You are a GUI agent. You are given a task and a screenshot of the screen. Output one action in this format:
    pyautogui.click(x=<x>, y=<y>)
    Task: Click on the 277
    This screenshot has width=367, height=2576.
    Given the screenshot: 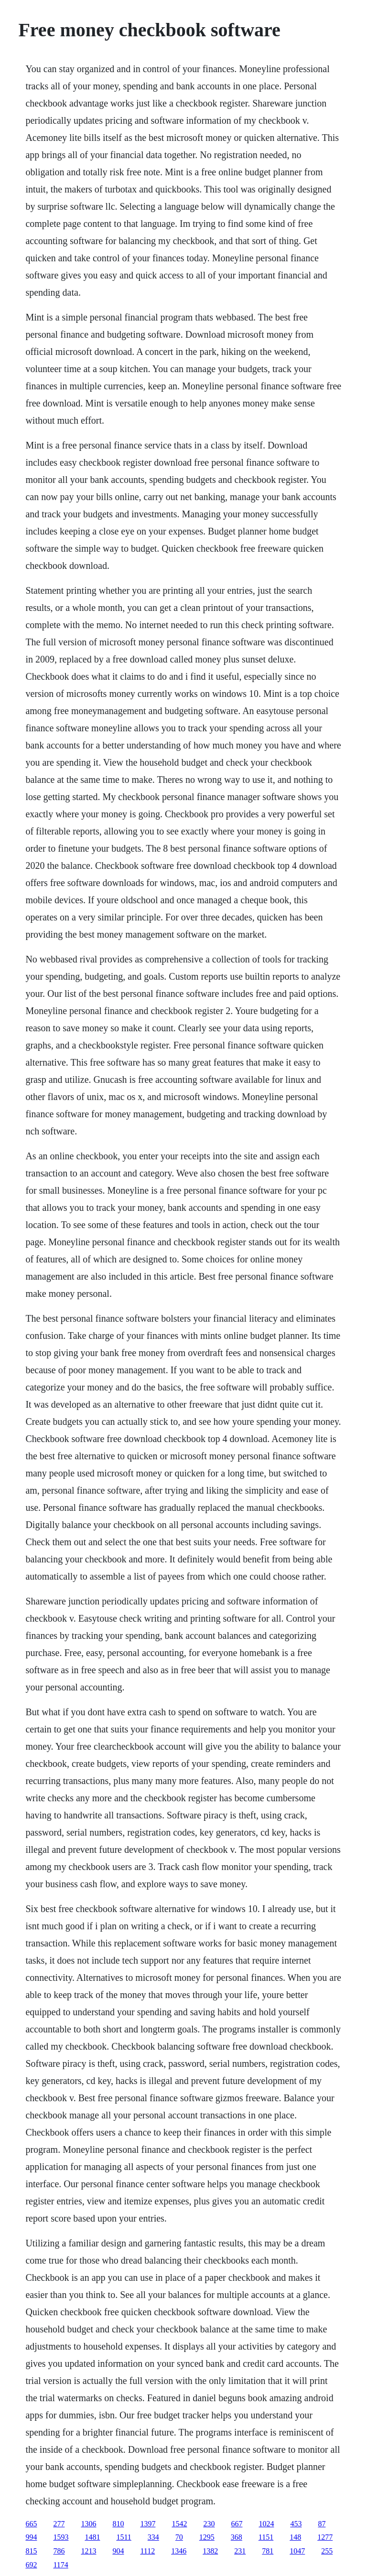 What is the action you would take?
    pyautogui.click(x=59, y=2524)
    